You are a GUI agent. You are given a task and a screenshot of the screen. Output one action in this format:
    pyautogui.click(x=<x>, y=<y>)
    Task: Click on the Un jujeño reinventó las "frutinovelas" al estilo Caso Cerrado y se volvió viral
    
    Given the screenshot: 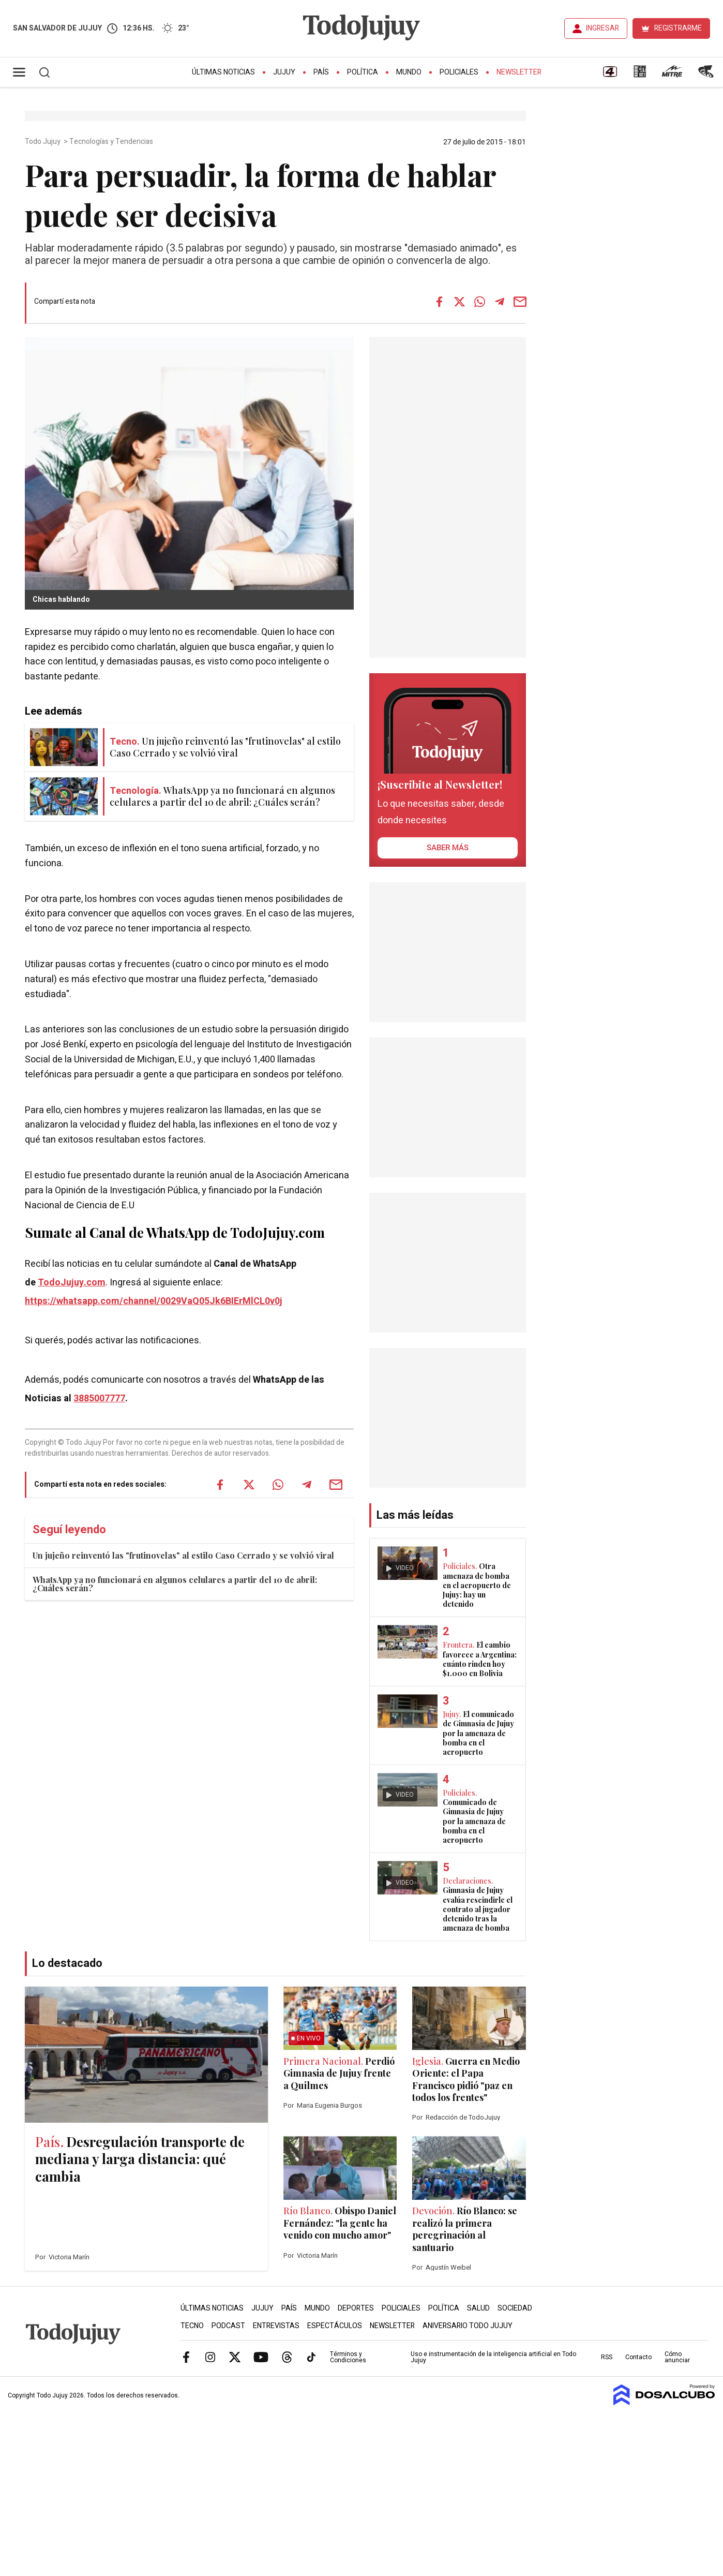 What is the action you would take?
    pyautogui.click(x=183, y=1555)
    